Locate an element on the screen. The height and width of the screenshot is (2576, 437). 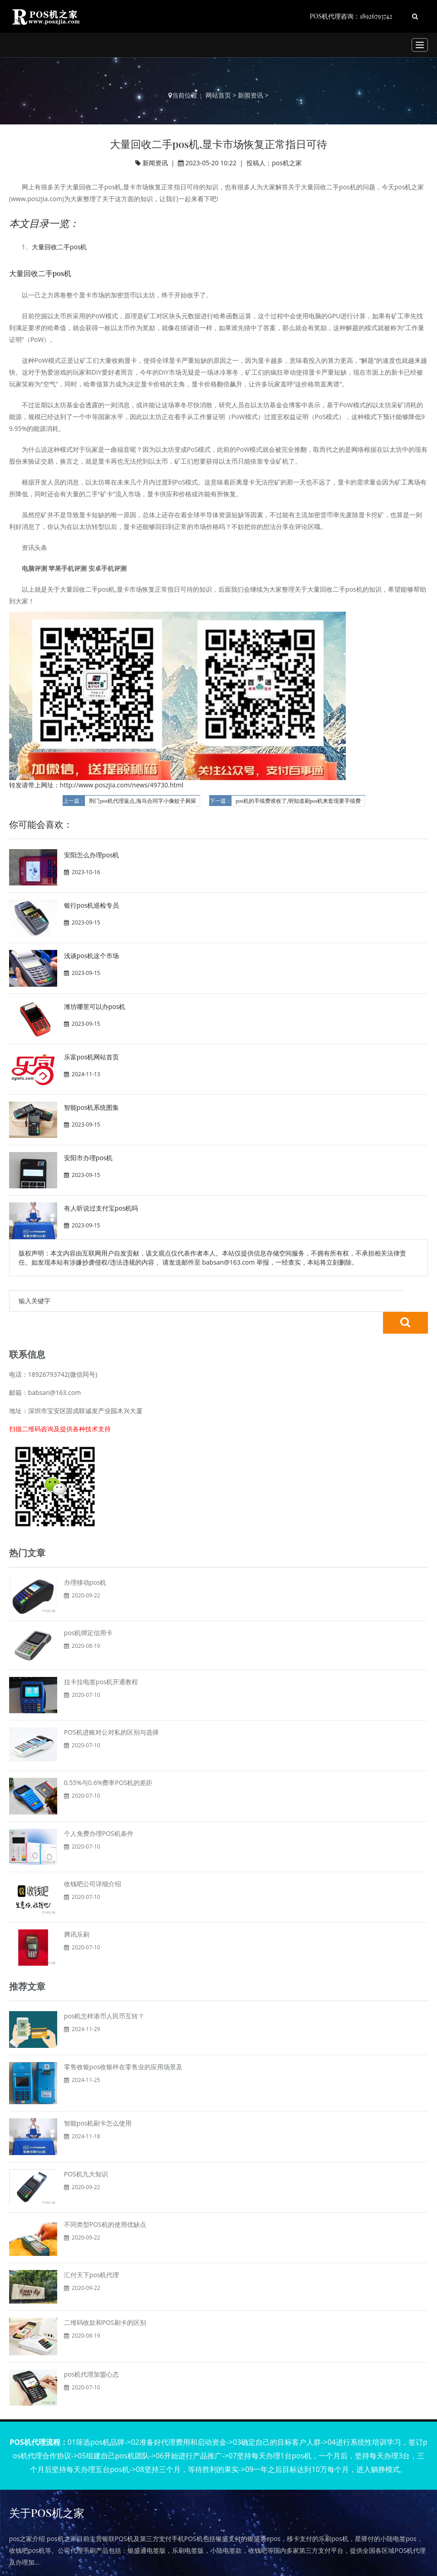
汇付天下pos机代理 is located at coordinates (91, 2253).